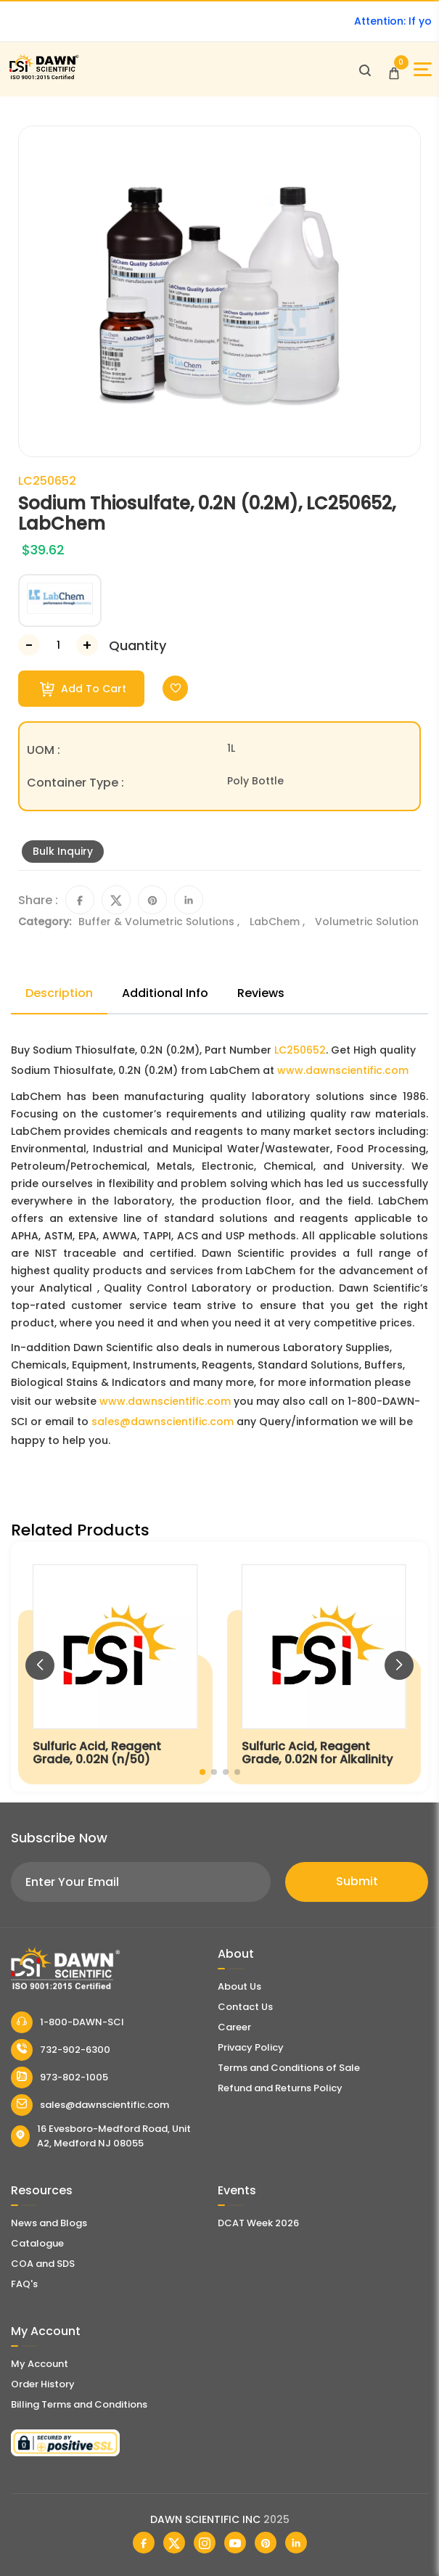 This screenshot has height=2576, width=439. What do you see at coordinates (324, 1666) in the screenshot?
I see `[Sulfuric Acid, Reagent Grade, 0.02N for Alkalinity]` at bounding box center [324, 1666].